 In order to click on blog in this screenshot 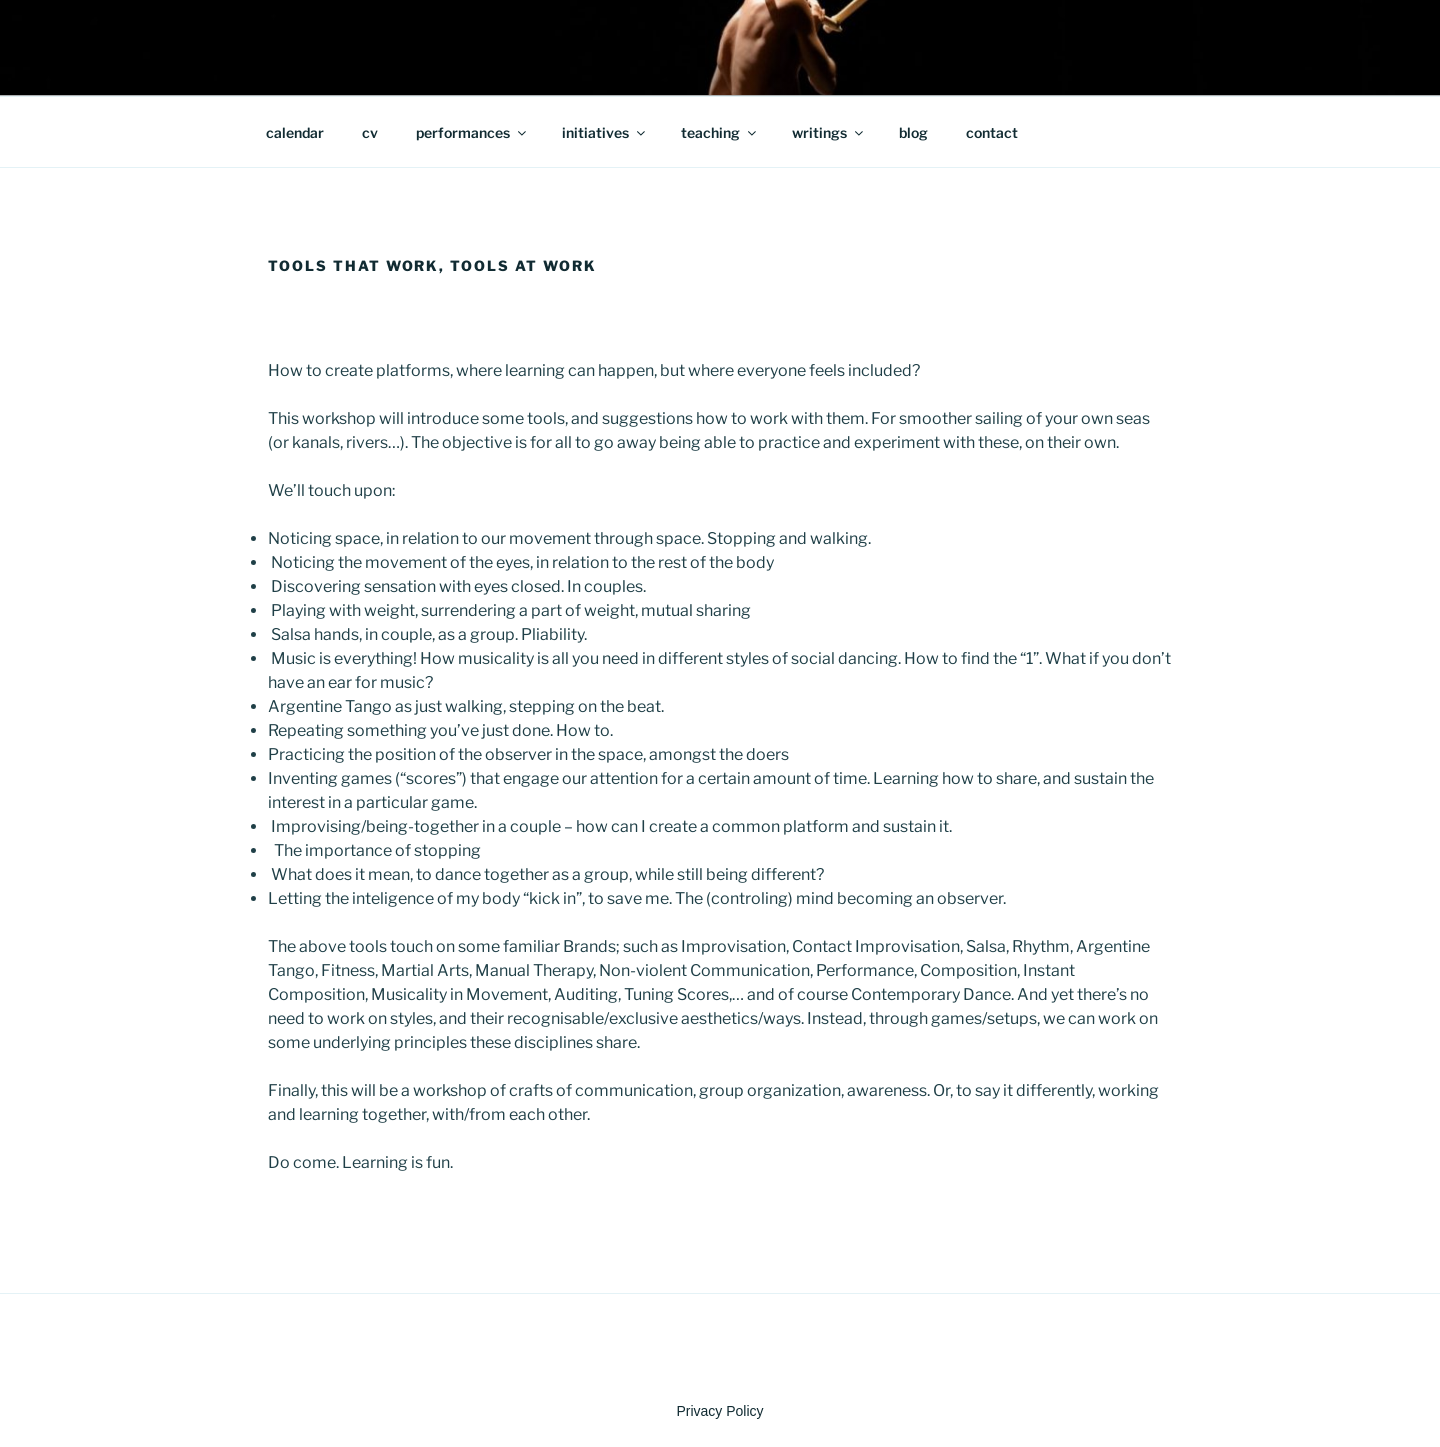, I will do `click(913, 132)`.